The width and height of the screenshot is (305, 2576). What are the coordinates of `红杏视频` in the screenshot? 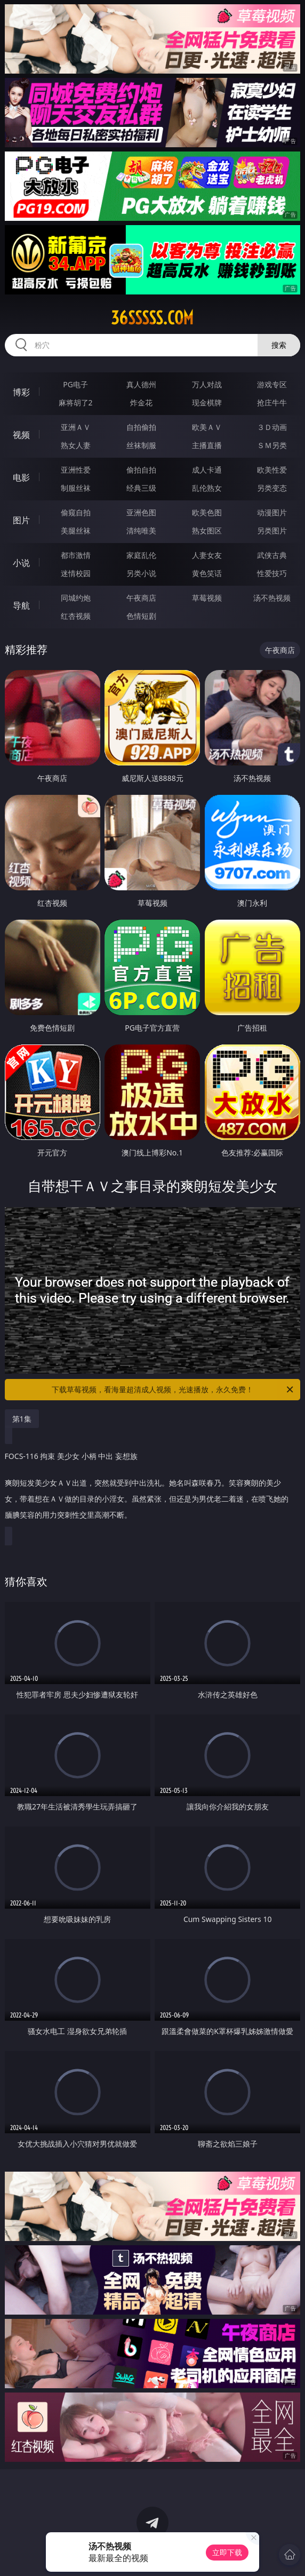 It's located at (76, 616).